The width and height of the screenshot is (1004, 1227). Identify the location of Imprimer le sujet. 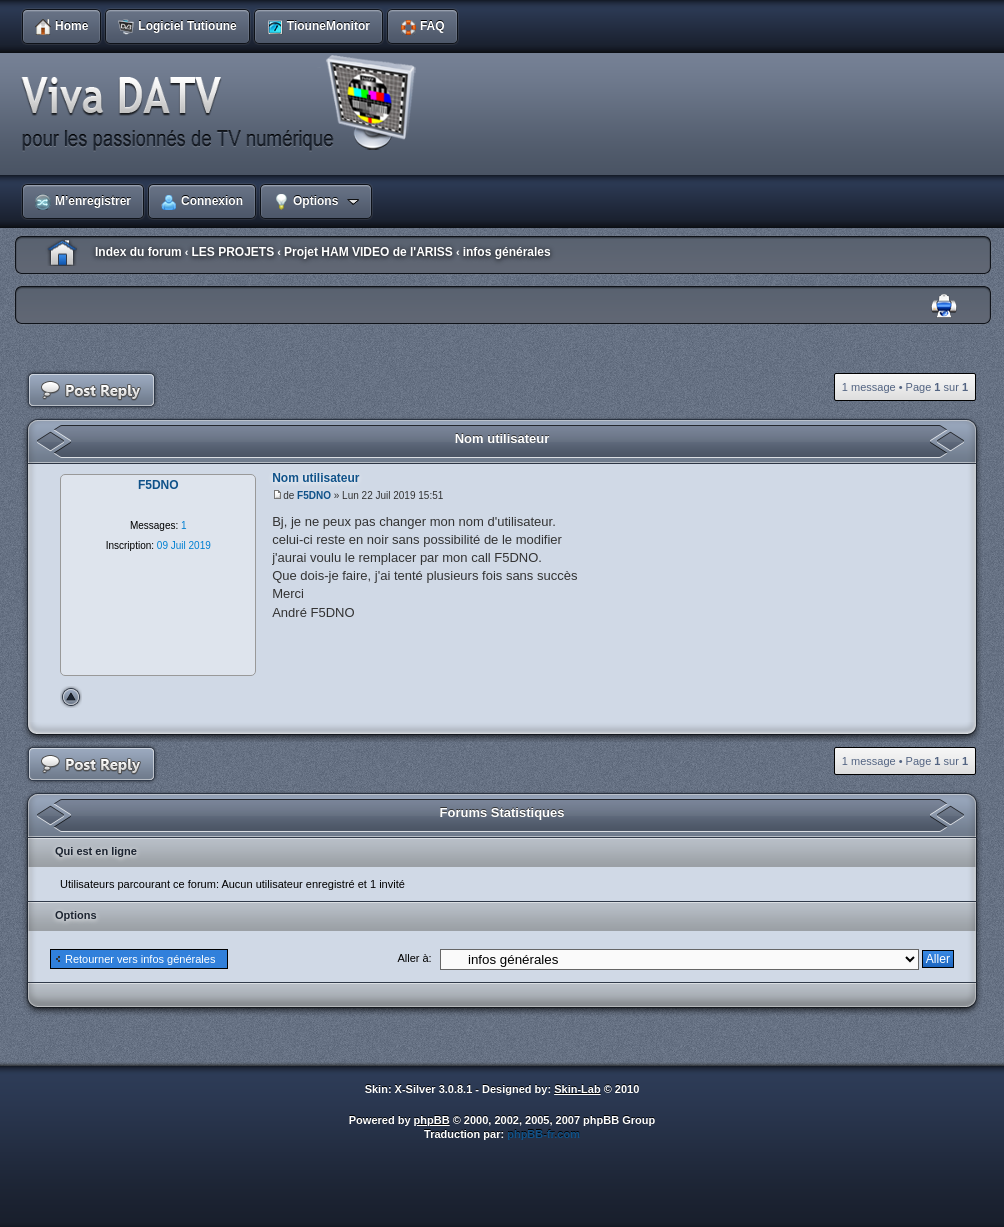
(944, 306).